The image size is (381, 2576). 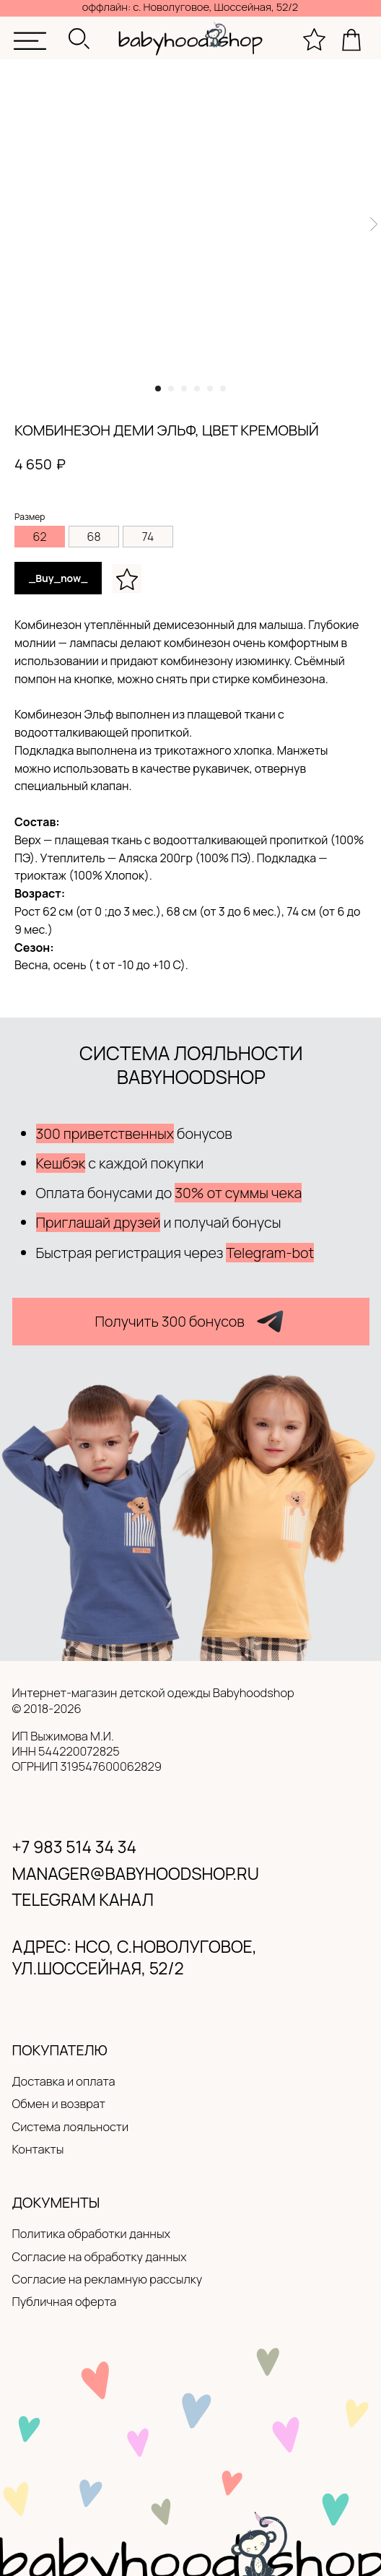 I want to click on Telegram канал, so click(x=83, y=1899).